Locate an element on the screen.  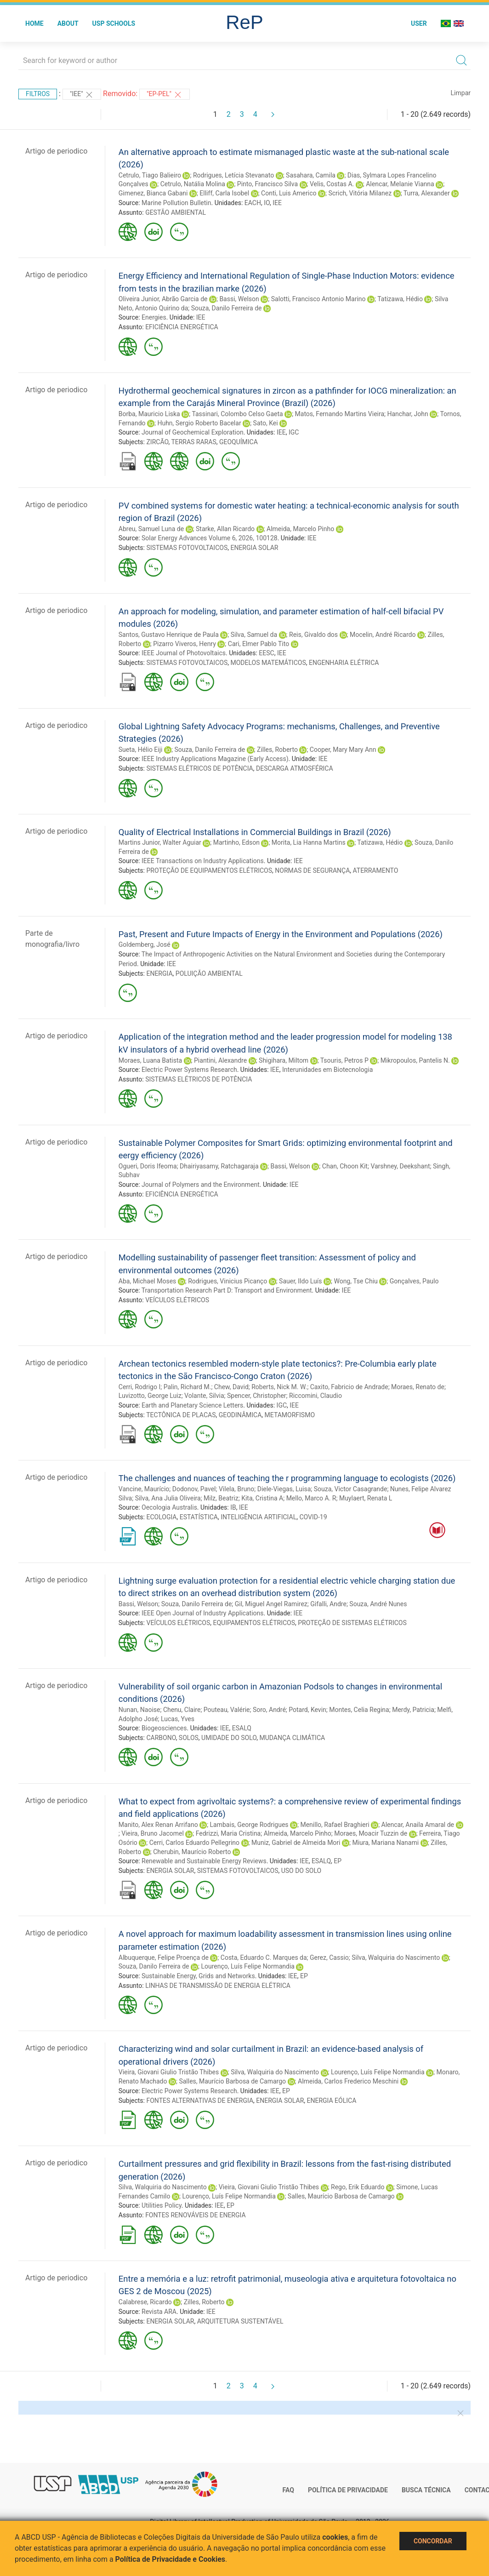
Kita, Cristina A is located at coordinates (262, 1498).